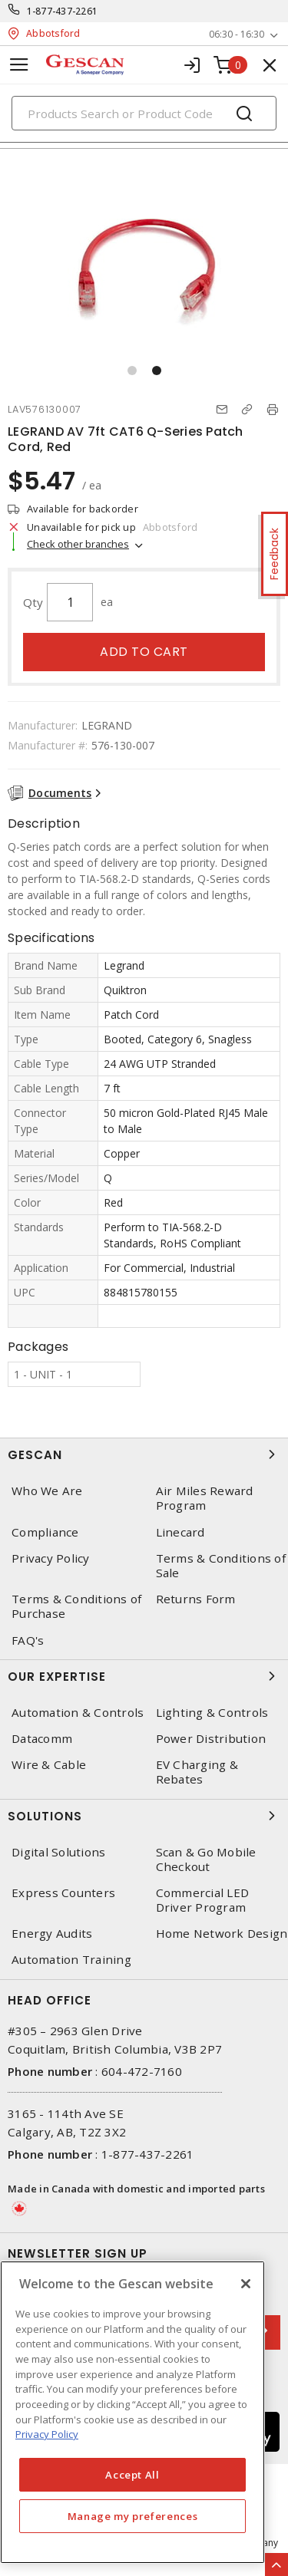 Image resolution: width=288 pixels, height=2576 pixels. What do you see at coordinates (133, 2516) in the screenshot?
I see `Manage my preferences` at bounding box center [133, 2516].